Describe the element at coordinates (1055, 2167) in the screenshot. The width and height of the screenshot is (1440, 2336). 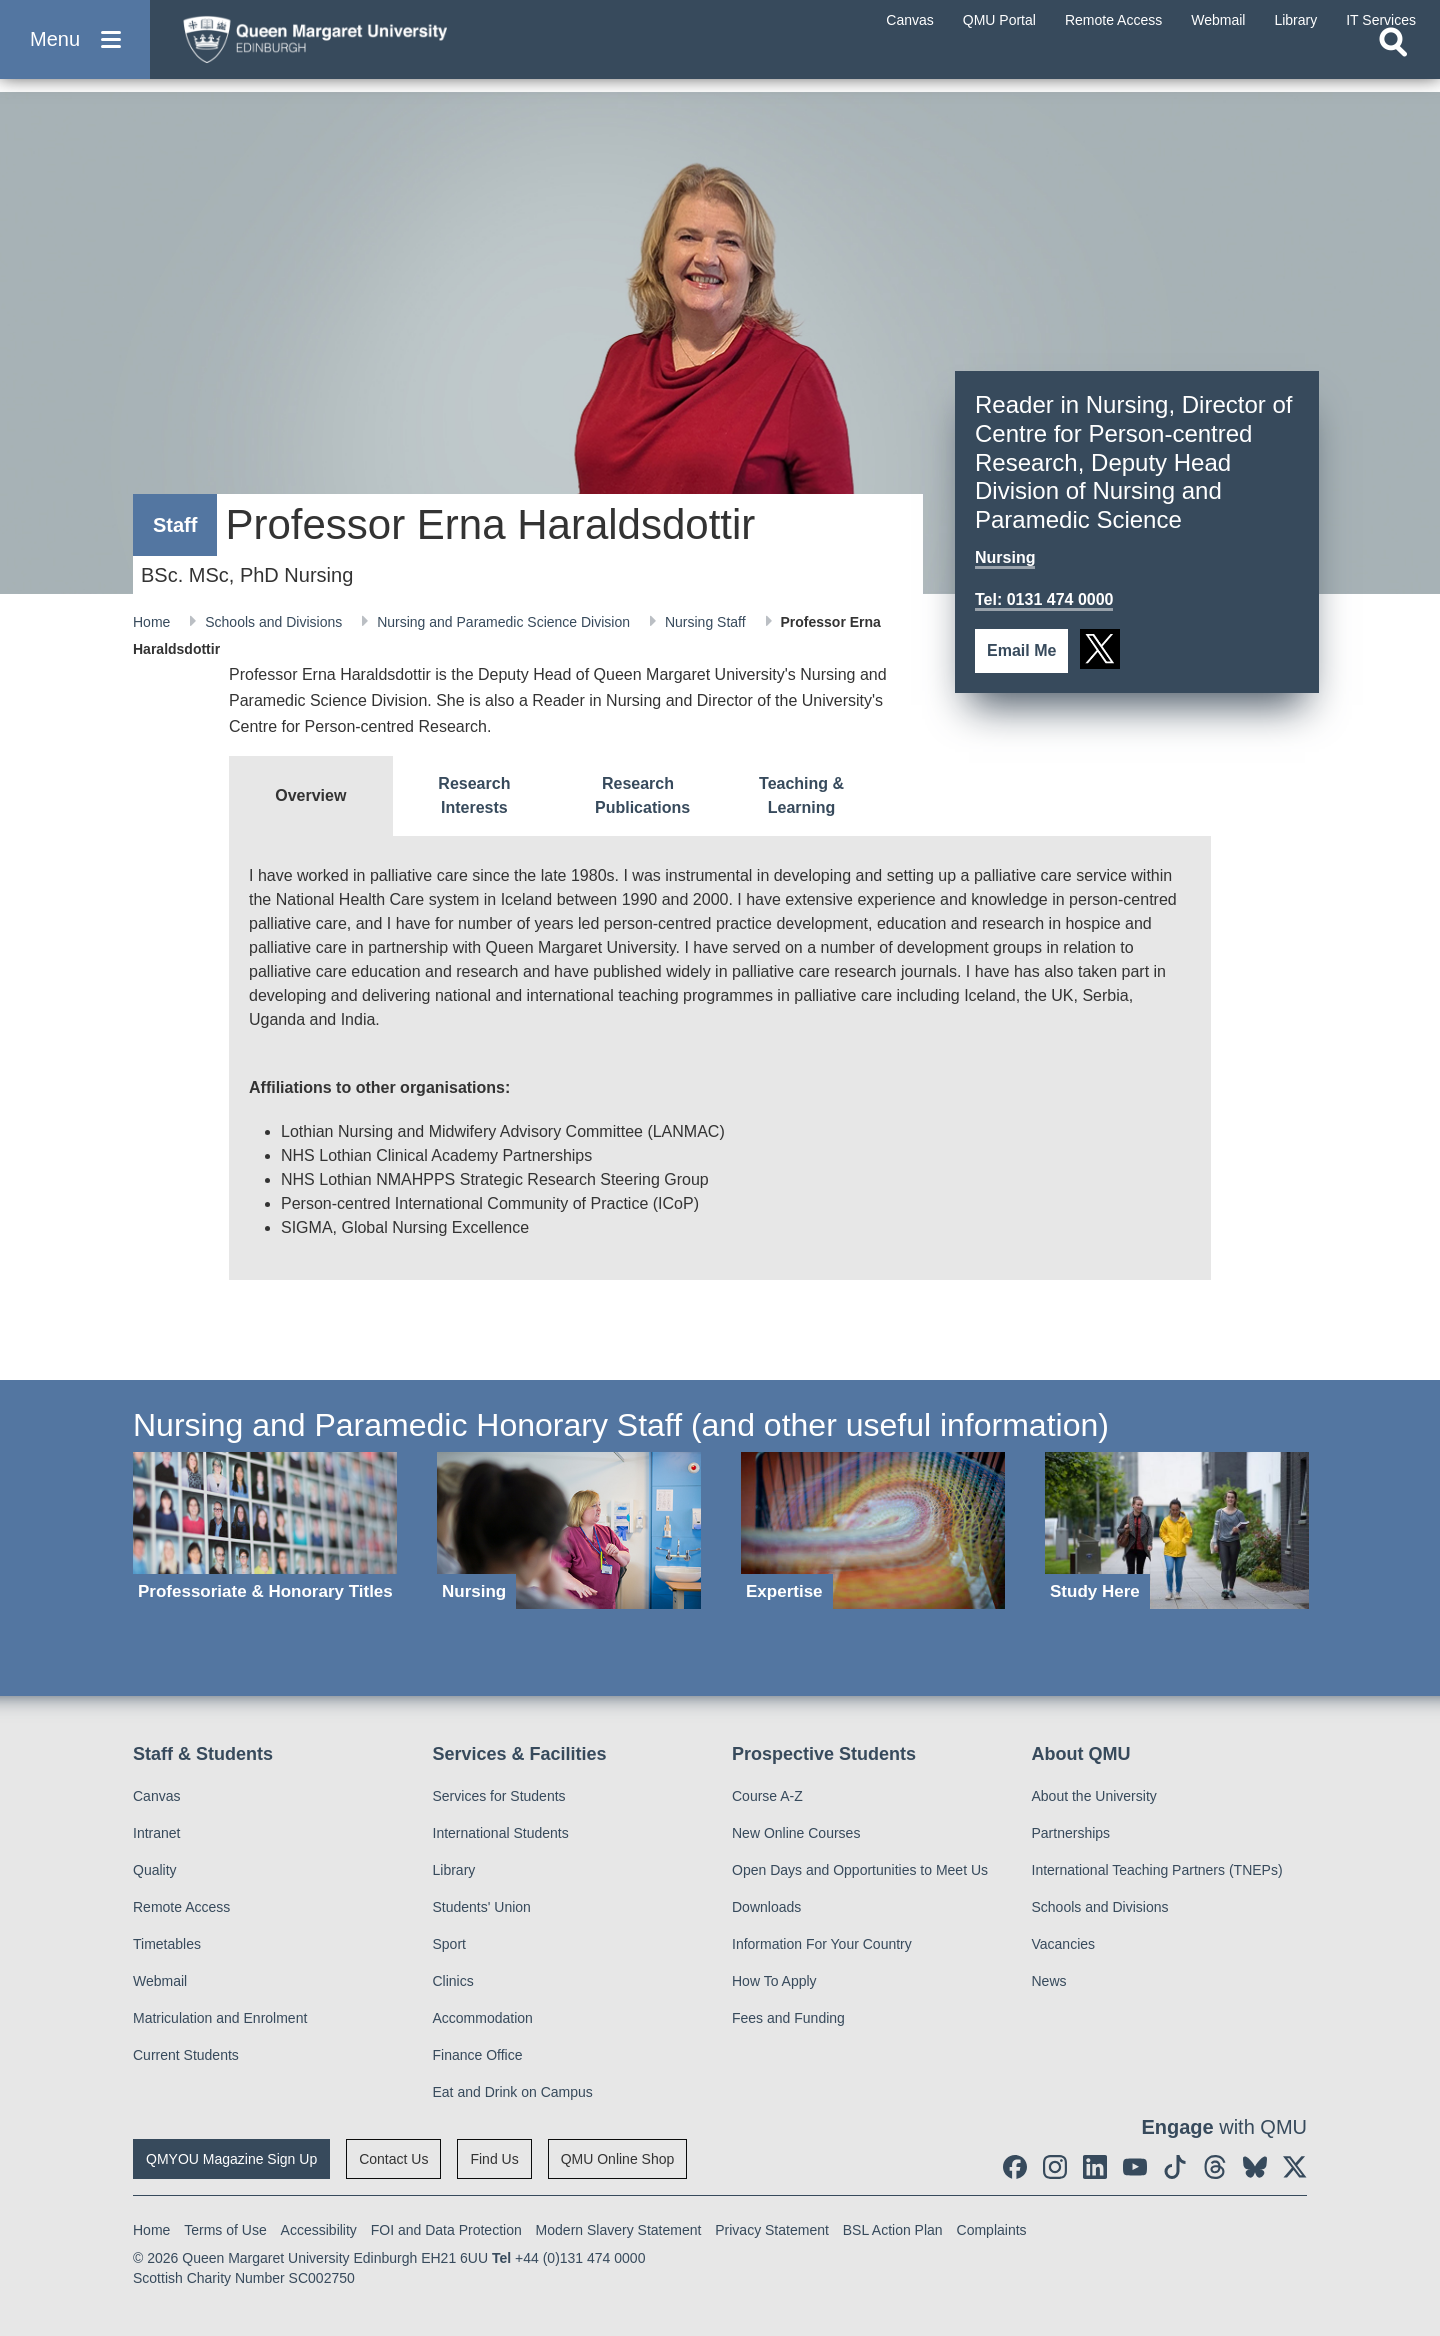
I see `[social link instagram]` at that location.